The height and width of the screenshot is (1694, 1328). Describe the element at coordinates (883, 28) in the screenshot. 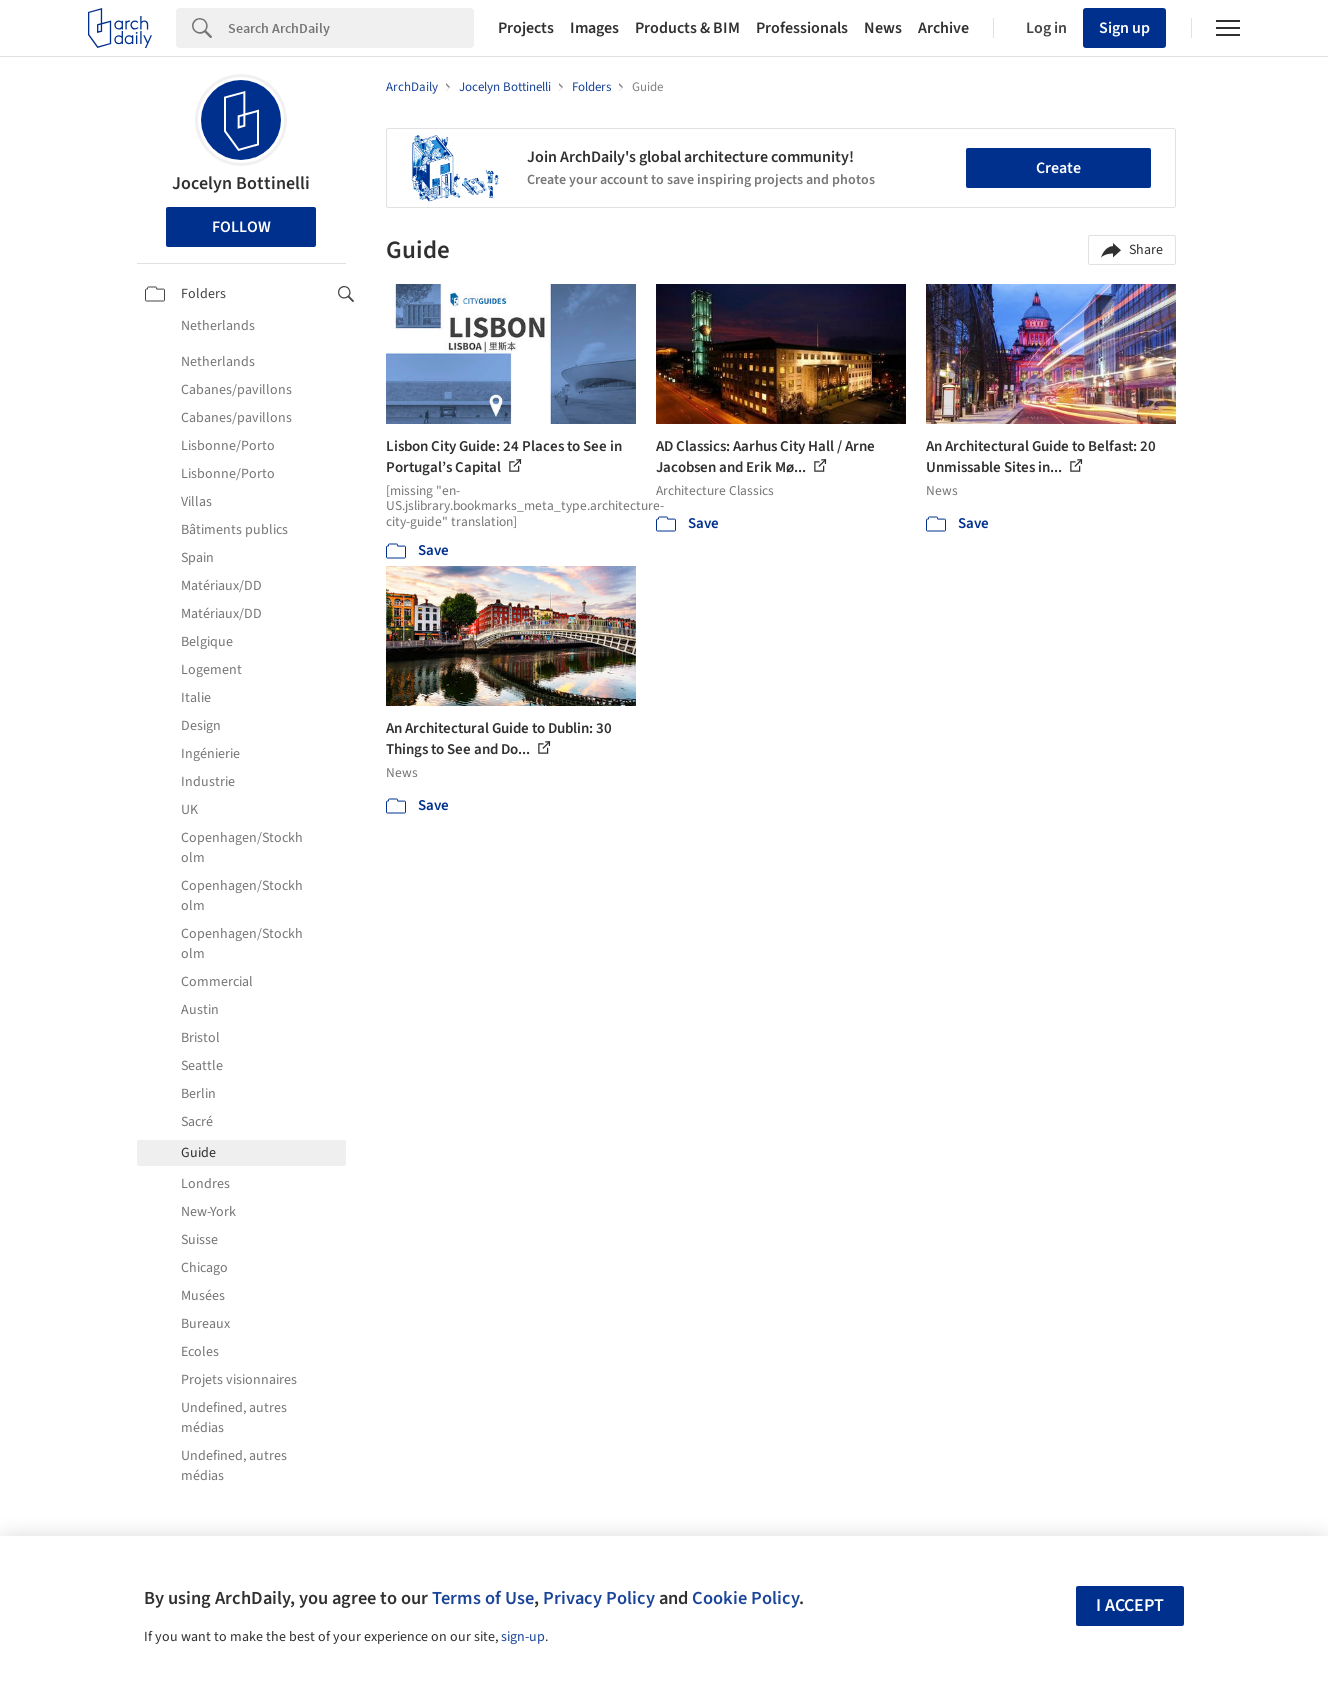

I see `News` at that location.